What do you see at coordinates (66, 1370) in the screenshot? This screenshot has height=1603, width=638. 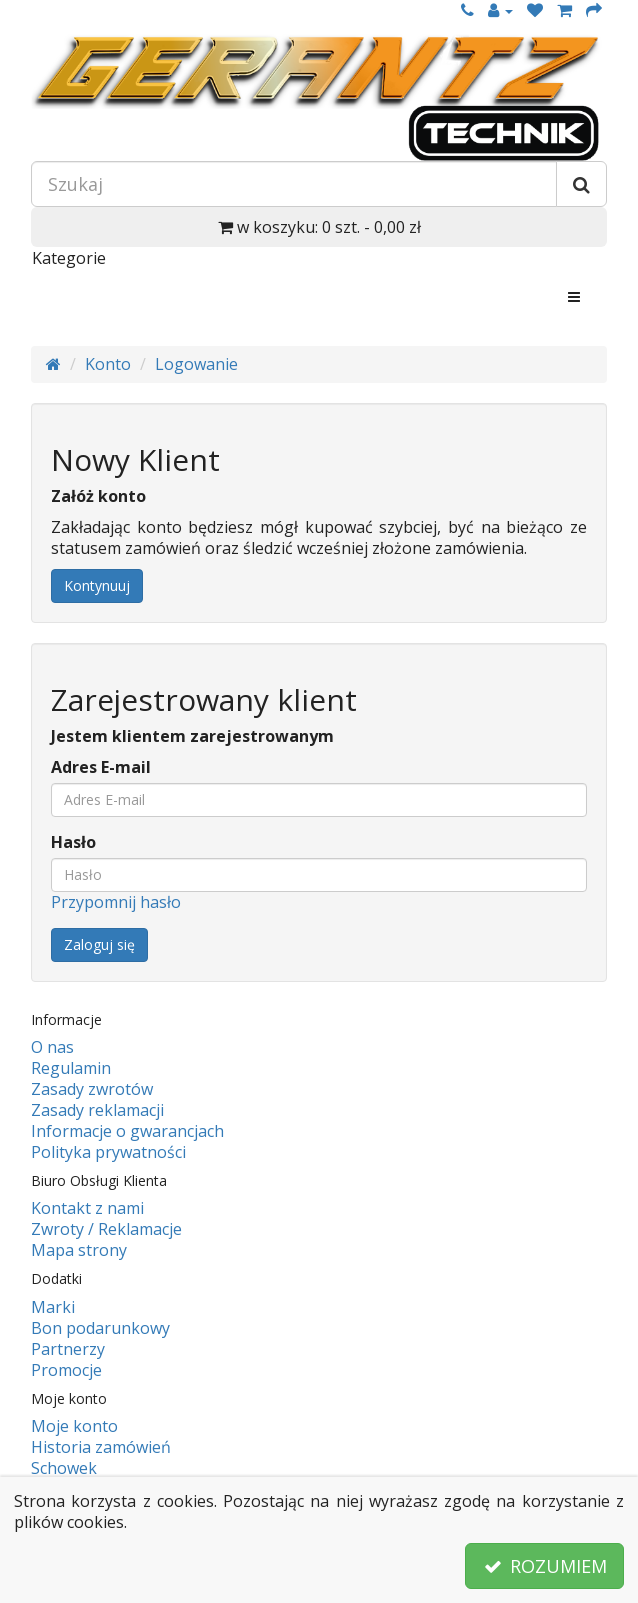 I see `Promocje` at bounding box center [66, 1370].